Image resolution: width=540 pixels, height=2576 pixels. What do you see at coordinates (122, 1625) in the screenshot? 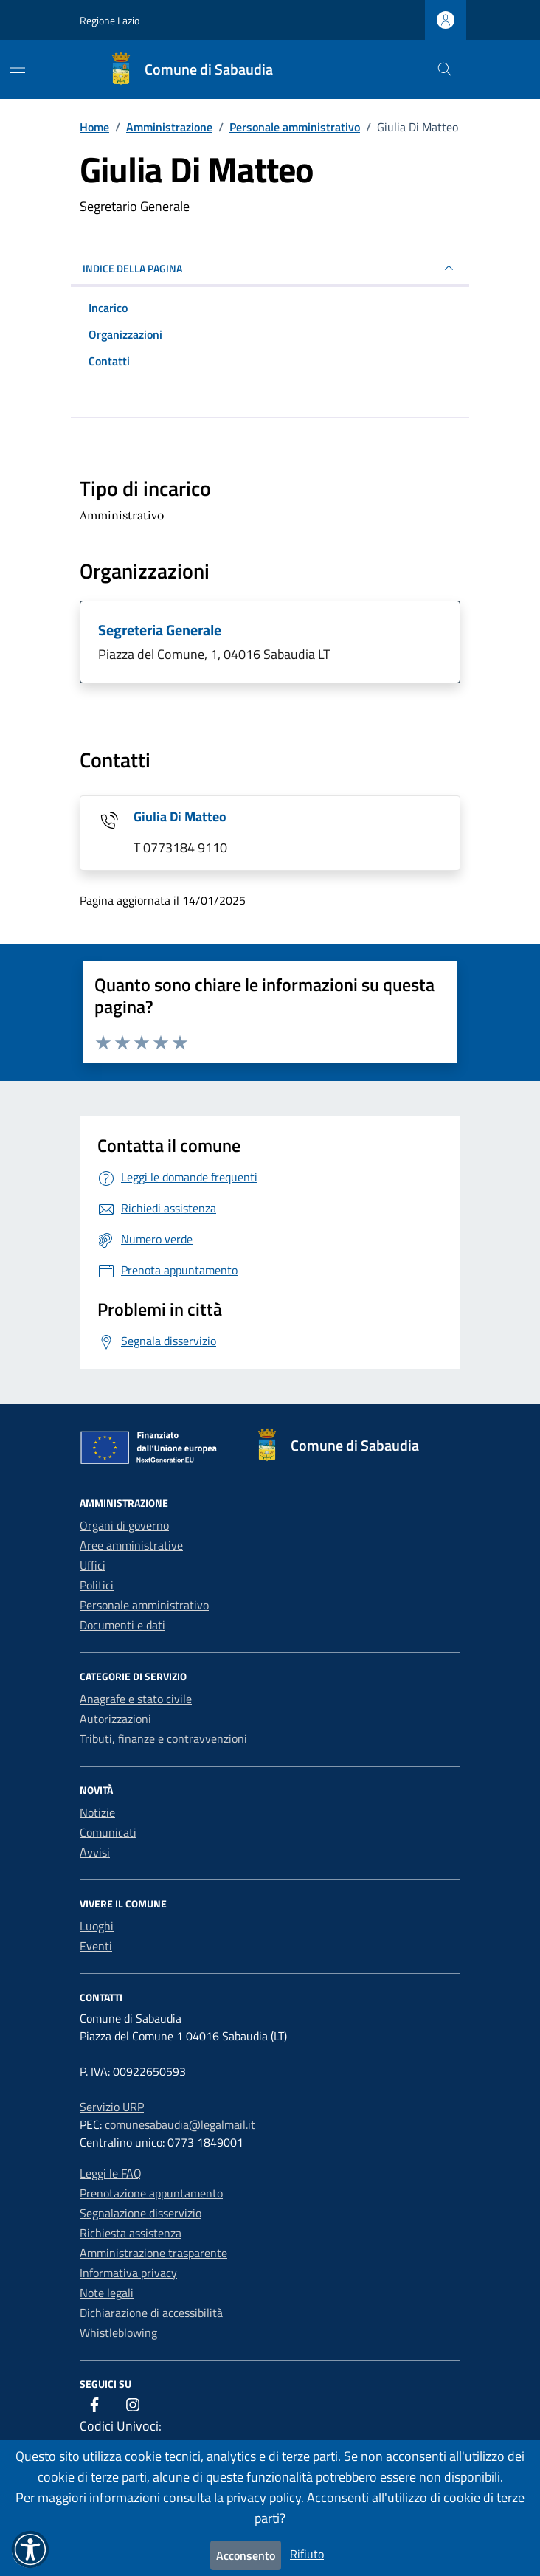
I see `Documenti e dati` at bounding box center [122, 1625].